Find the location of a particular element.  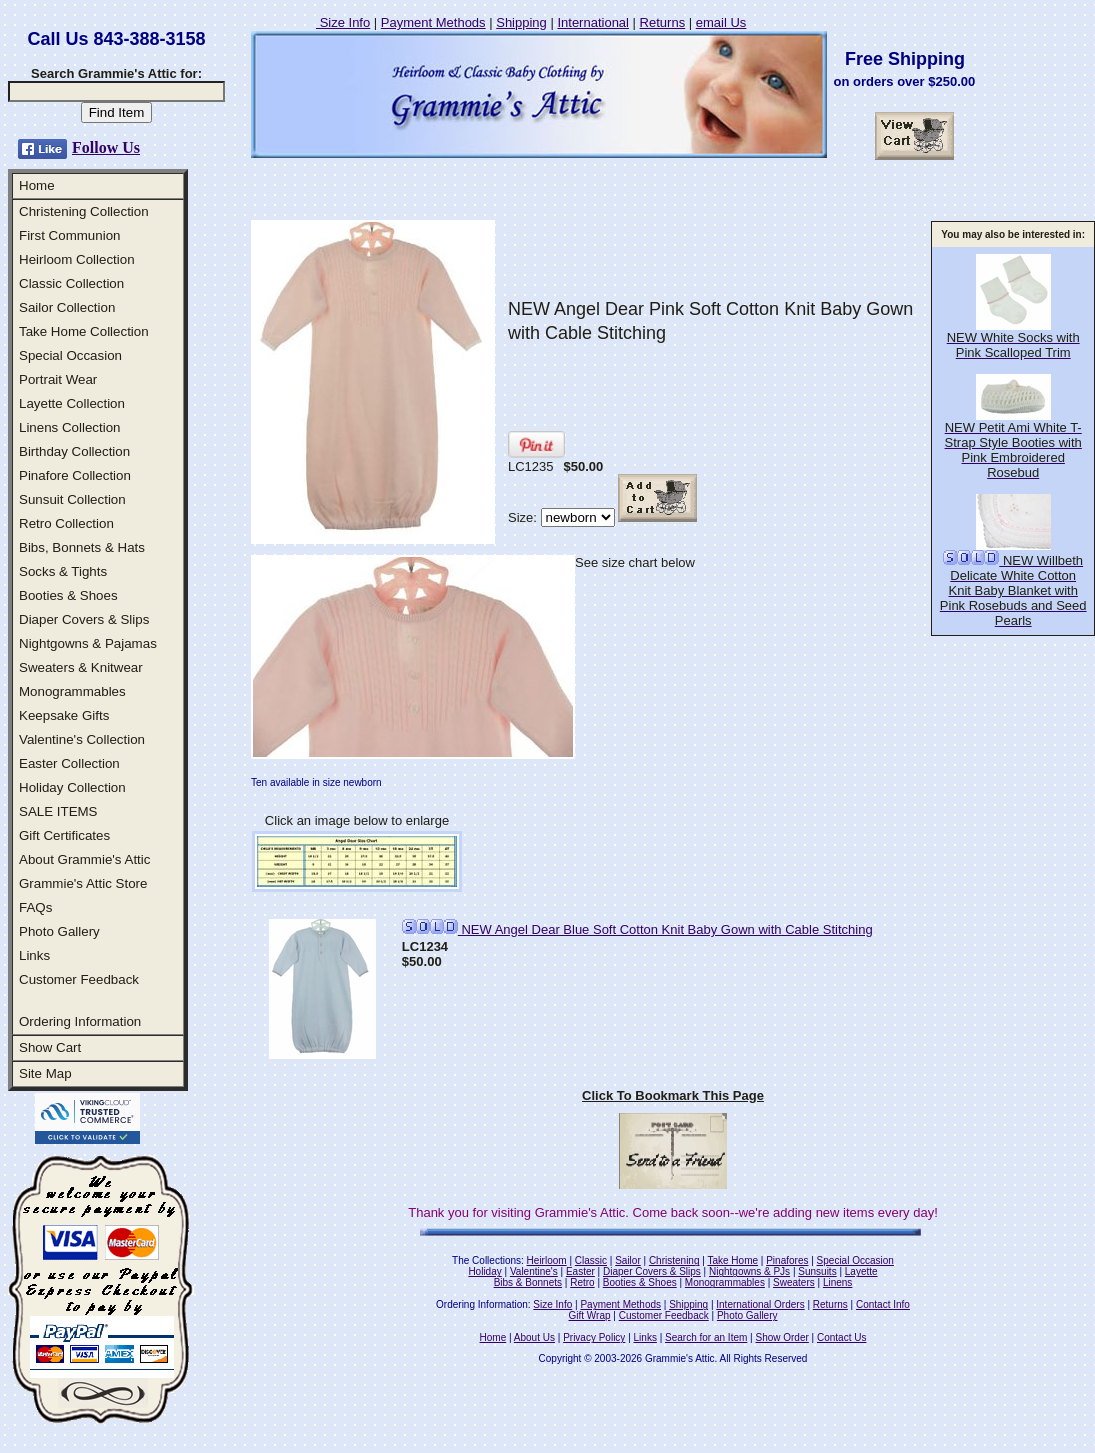

Shipping is located at coordinates (521, 22).